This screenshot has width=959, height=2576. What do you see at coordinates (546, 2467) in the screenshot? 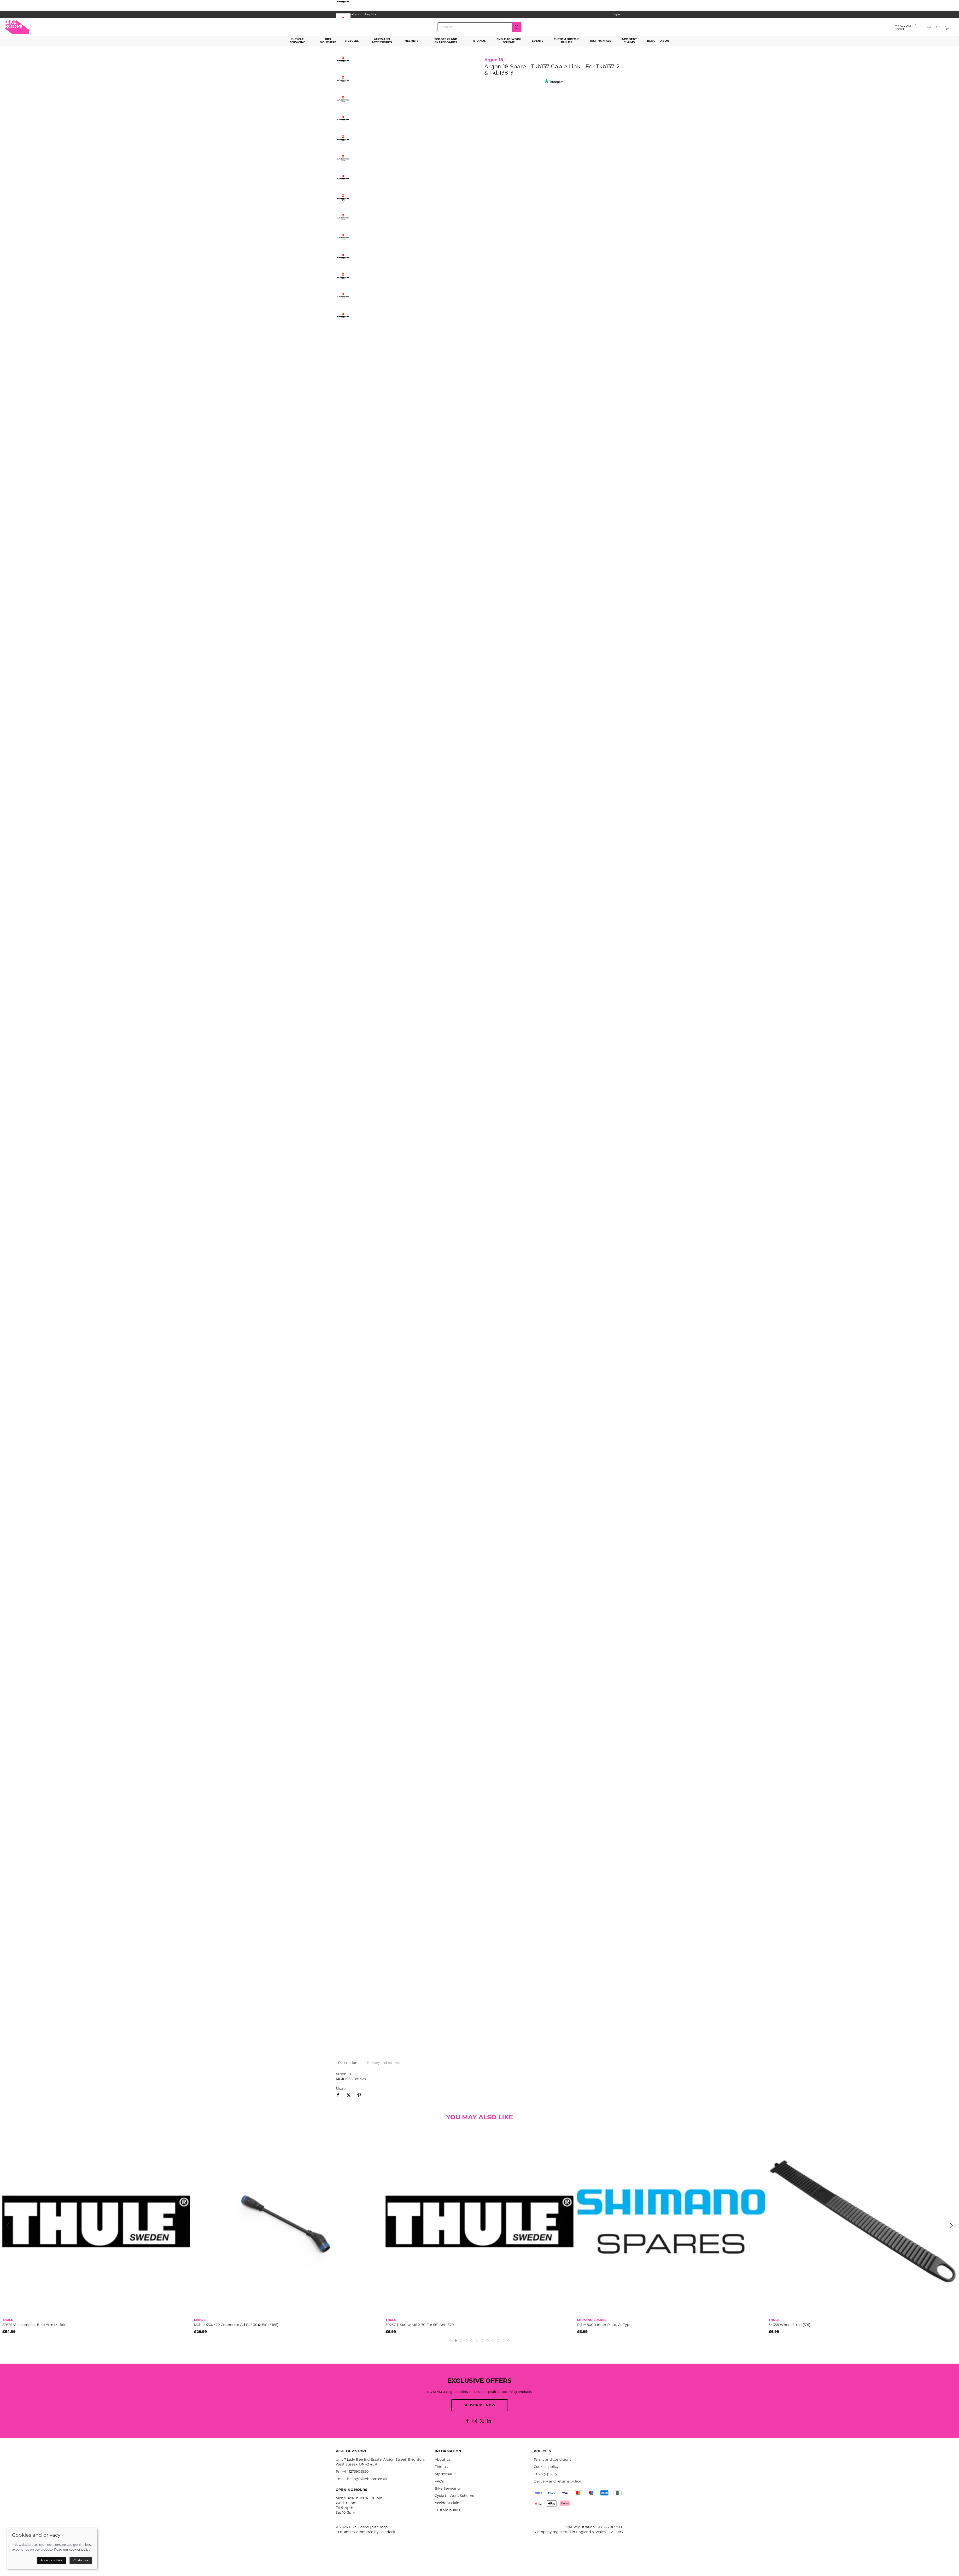
I see `Cookies policy` at bounding box center [546, 2467].